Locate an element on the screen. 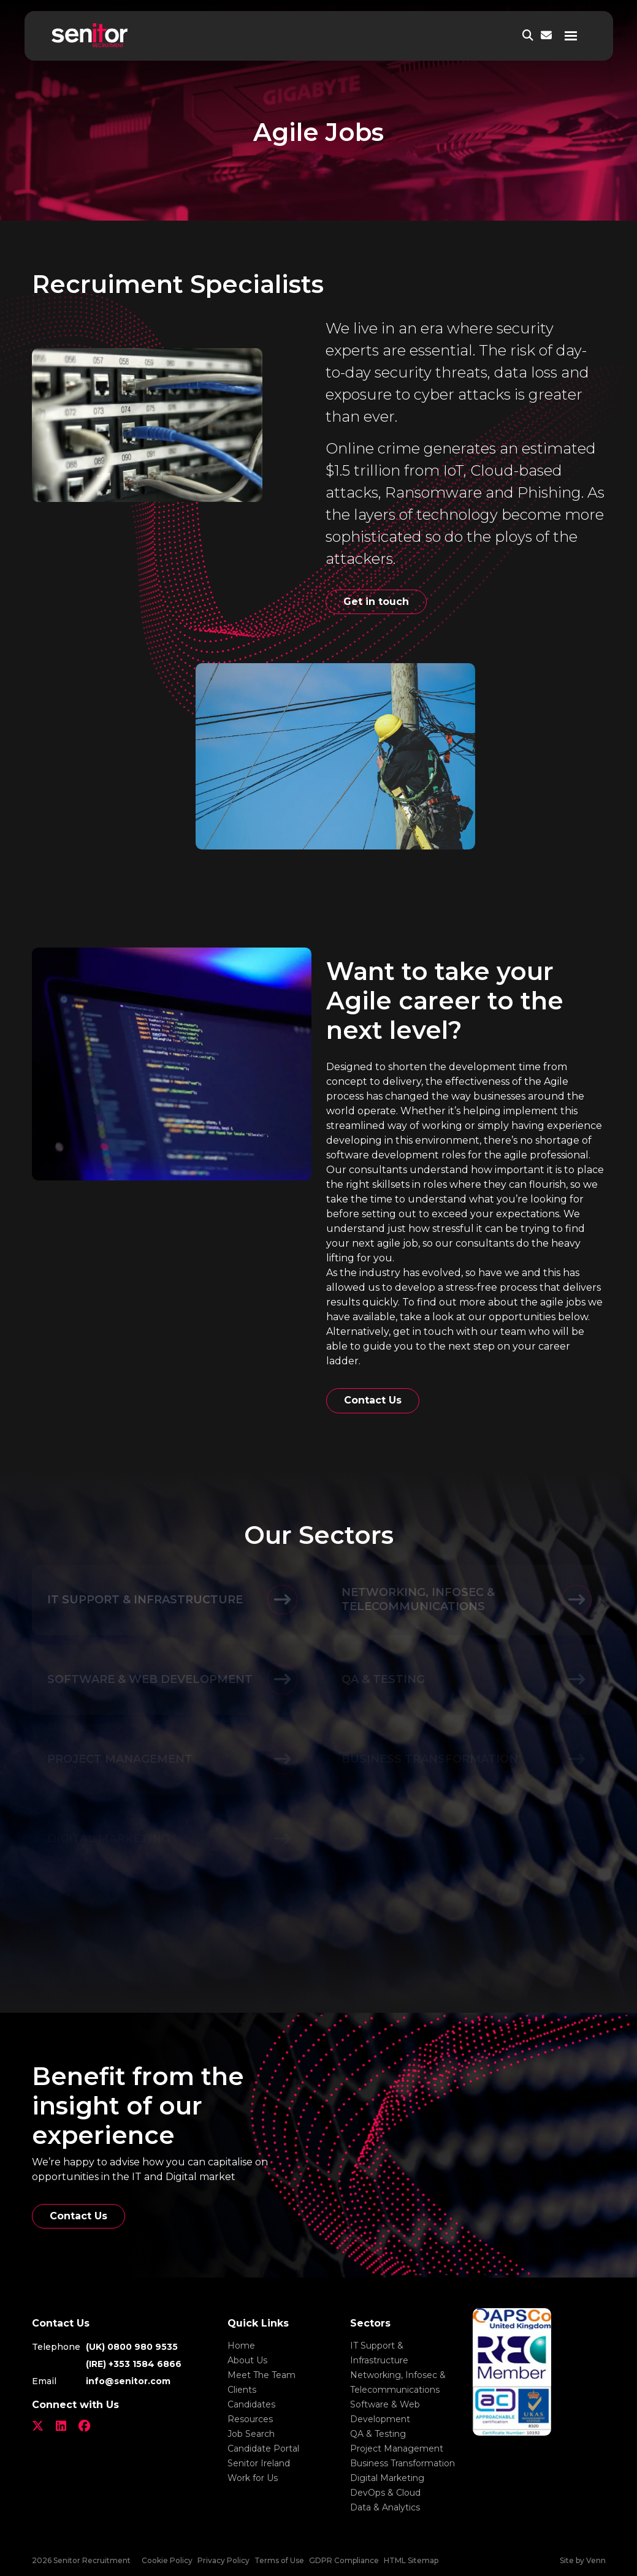 The image size is (637, 2576). Digital Marketing is located at coordinates (387, 2477).